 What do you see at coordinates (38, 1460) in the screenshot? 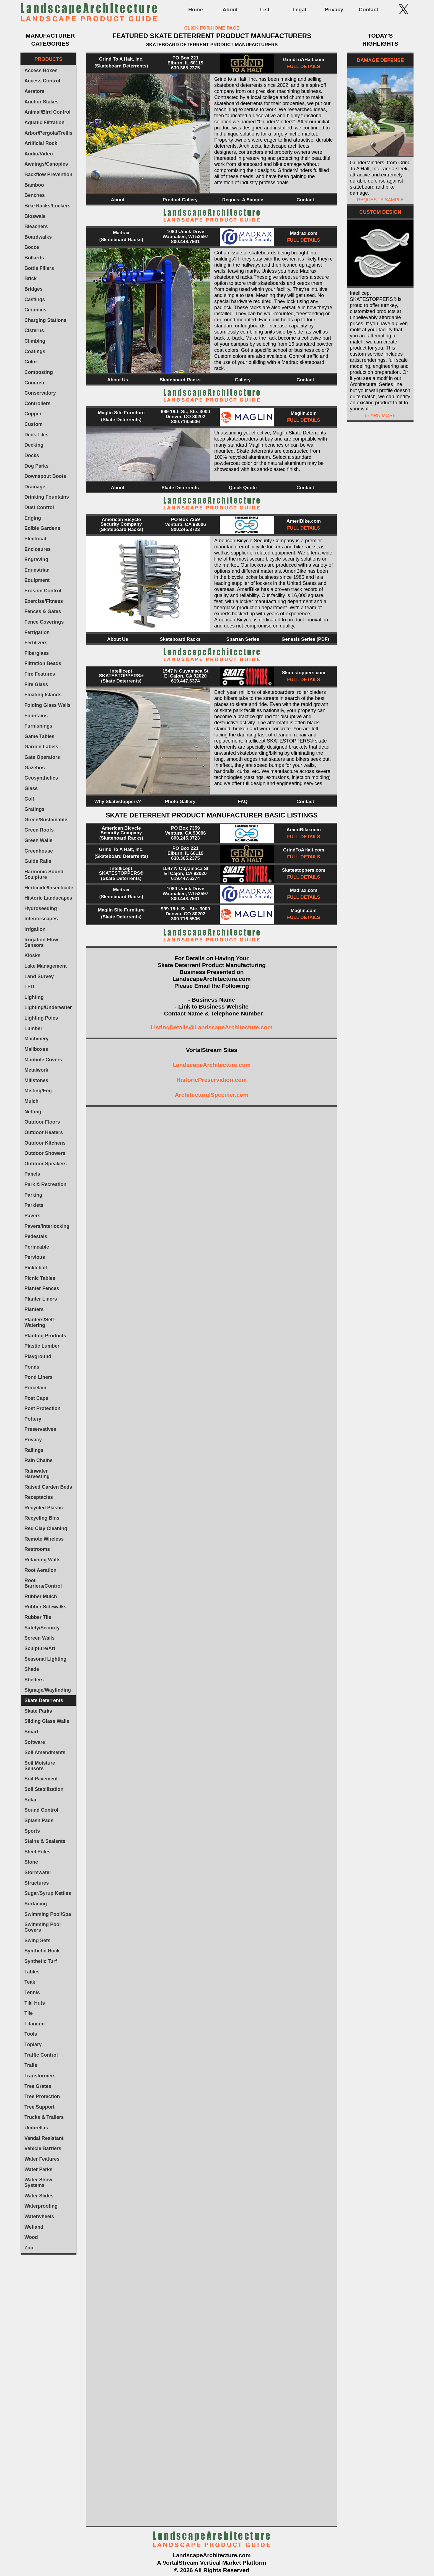
I see `Rain Chains` at bounding box center [38, 1460].